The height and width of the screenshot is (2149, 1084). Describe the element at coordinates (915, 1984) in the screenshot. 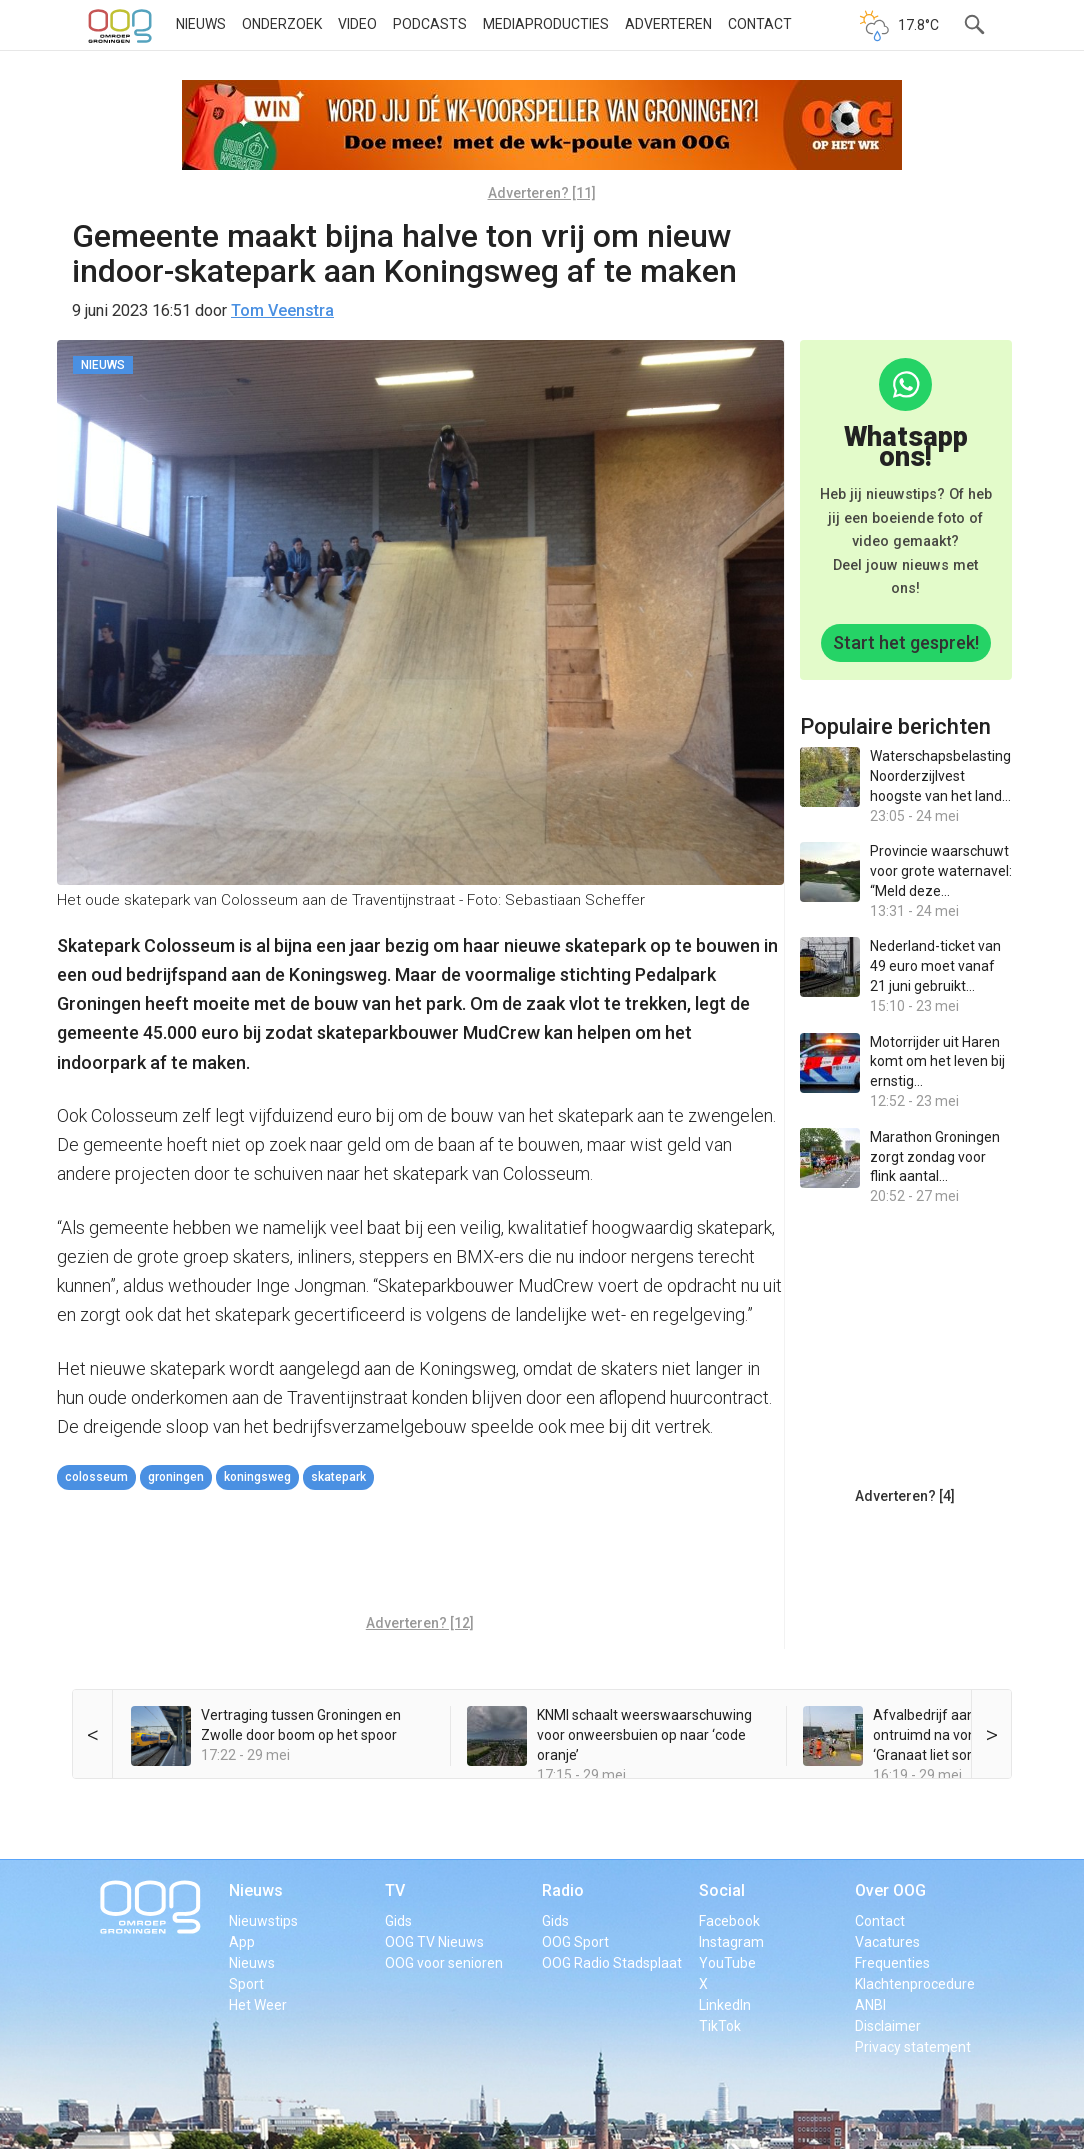

I see `Klachtenprocedure` at that location.